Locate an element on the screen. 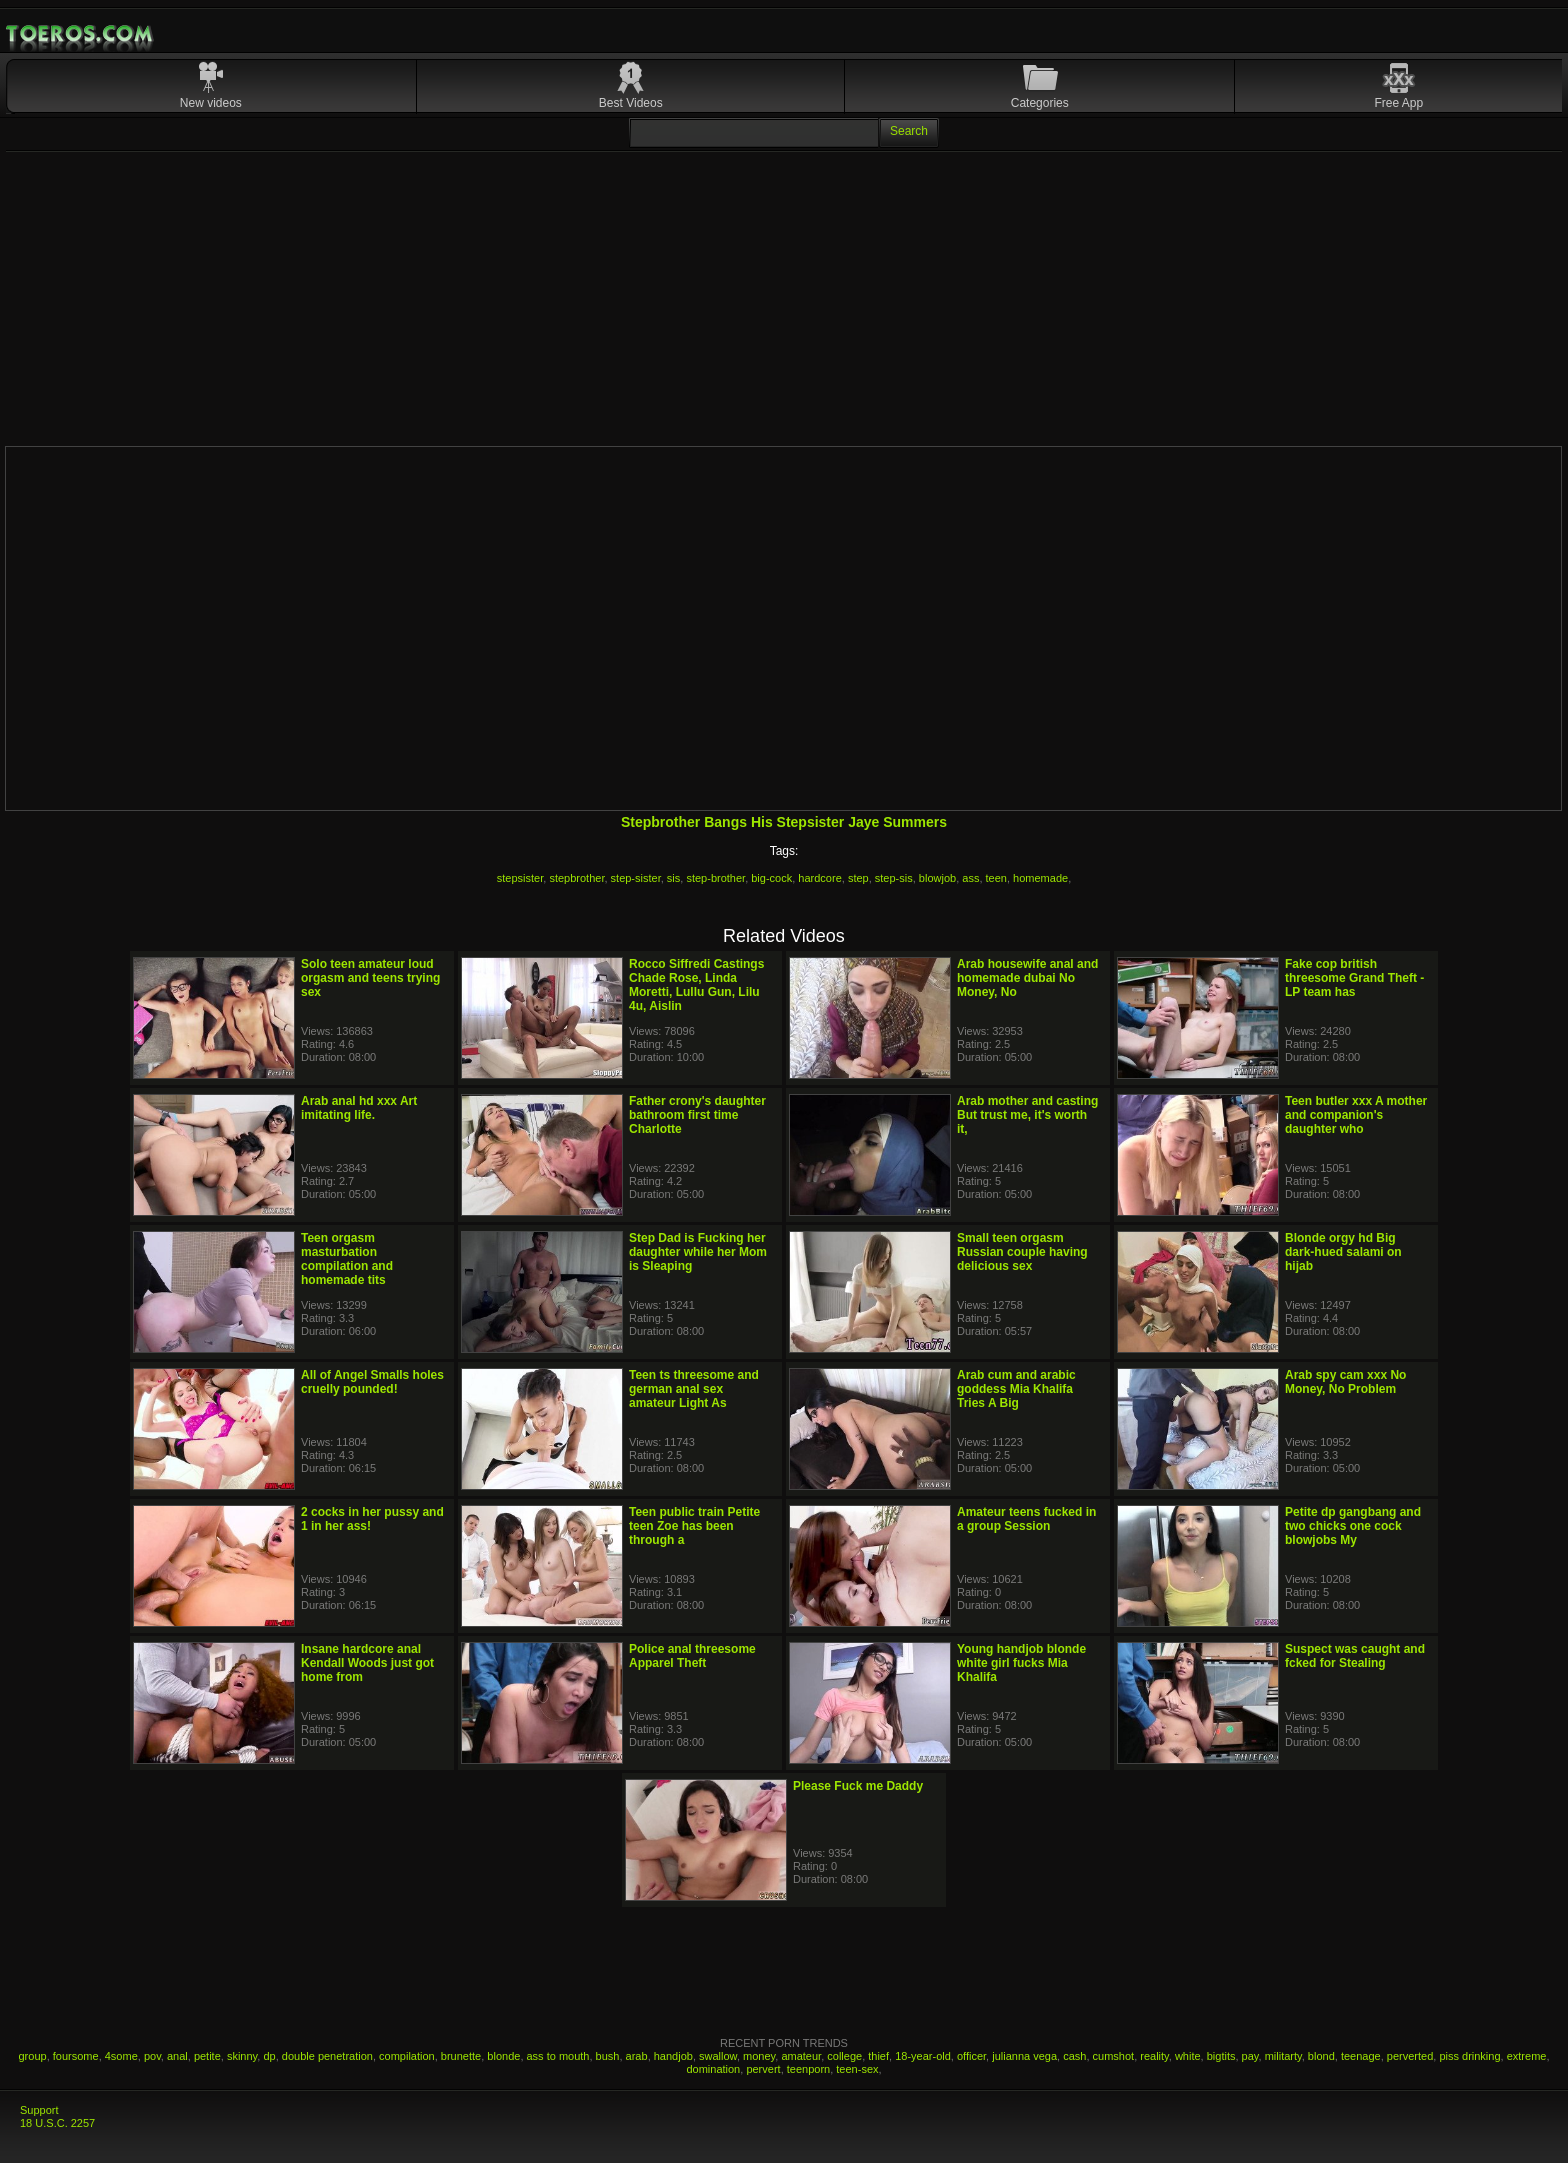  step-brother is located at coordinates (715, 878).